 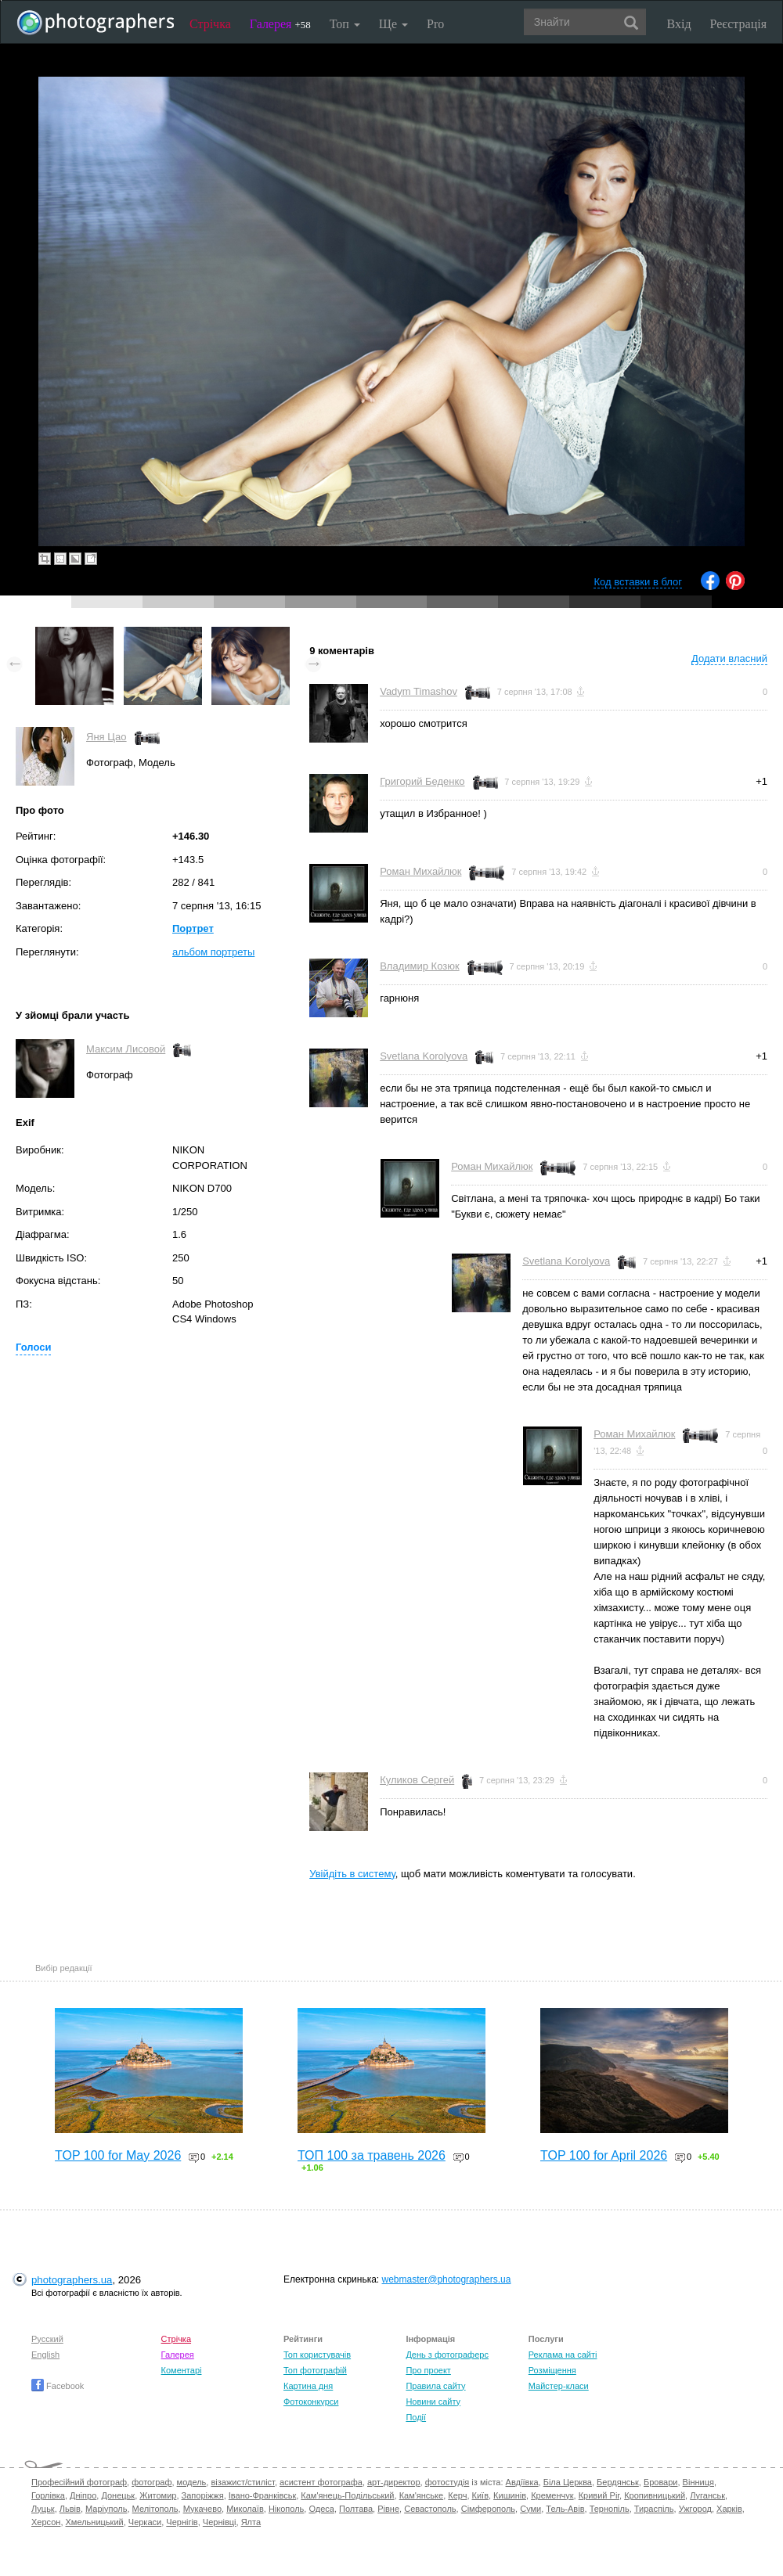 What do you see at coordinates (181, 2370) in the screenshot?
I see `Коментарі` at bounding box center [181, 2370].